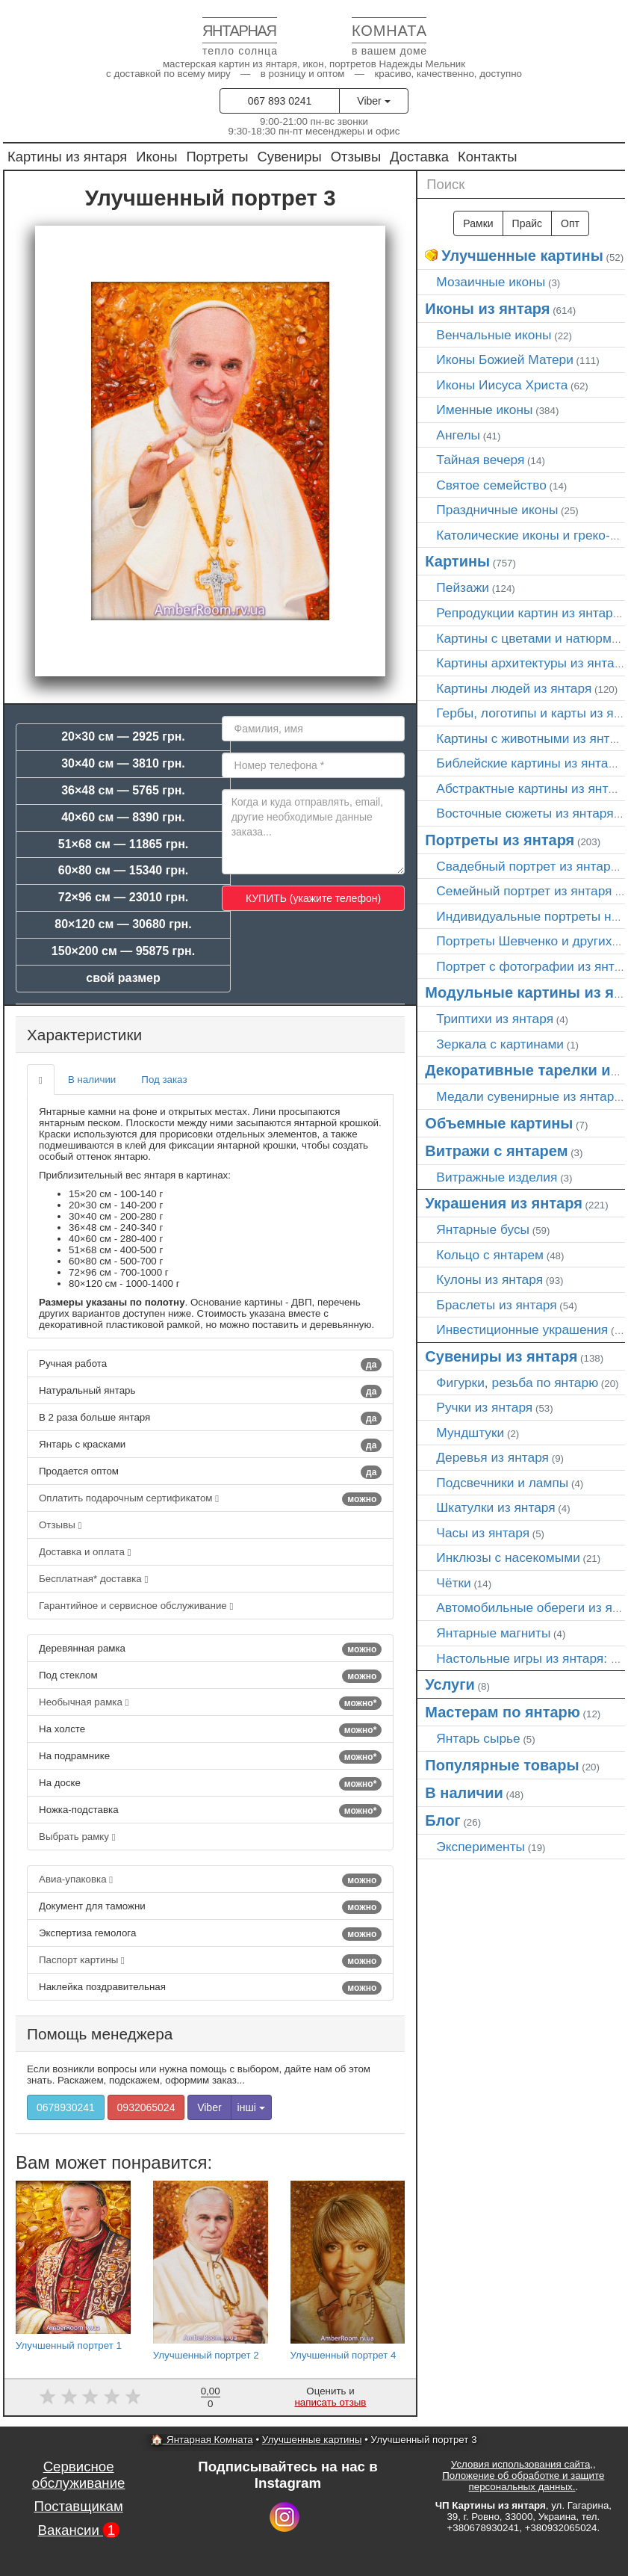 The height and width of the screenshot is (2576, 628). I want to click on 067 893 0241, so click(280, 101).